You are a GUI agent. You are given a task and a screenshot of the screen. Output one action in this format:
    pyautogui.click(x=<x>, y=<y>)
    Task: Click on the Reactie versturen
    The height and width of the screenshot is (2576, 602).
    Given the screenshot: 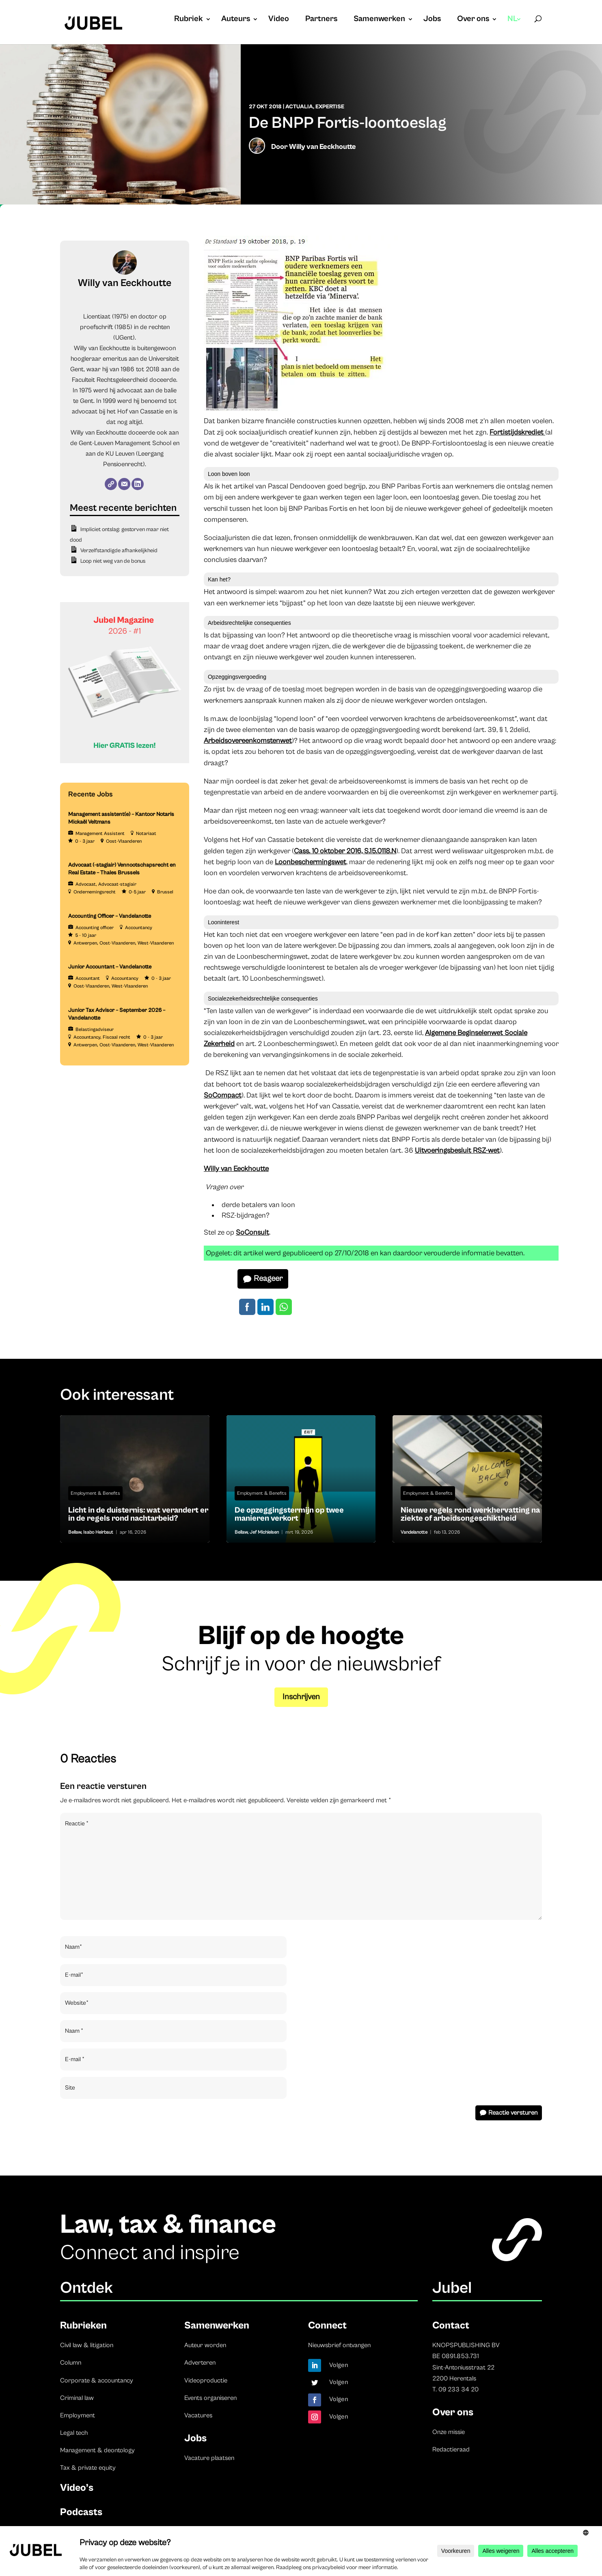 What is the action you would take?
    pyautogui.click(x=512, y=2112)
    